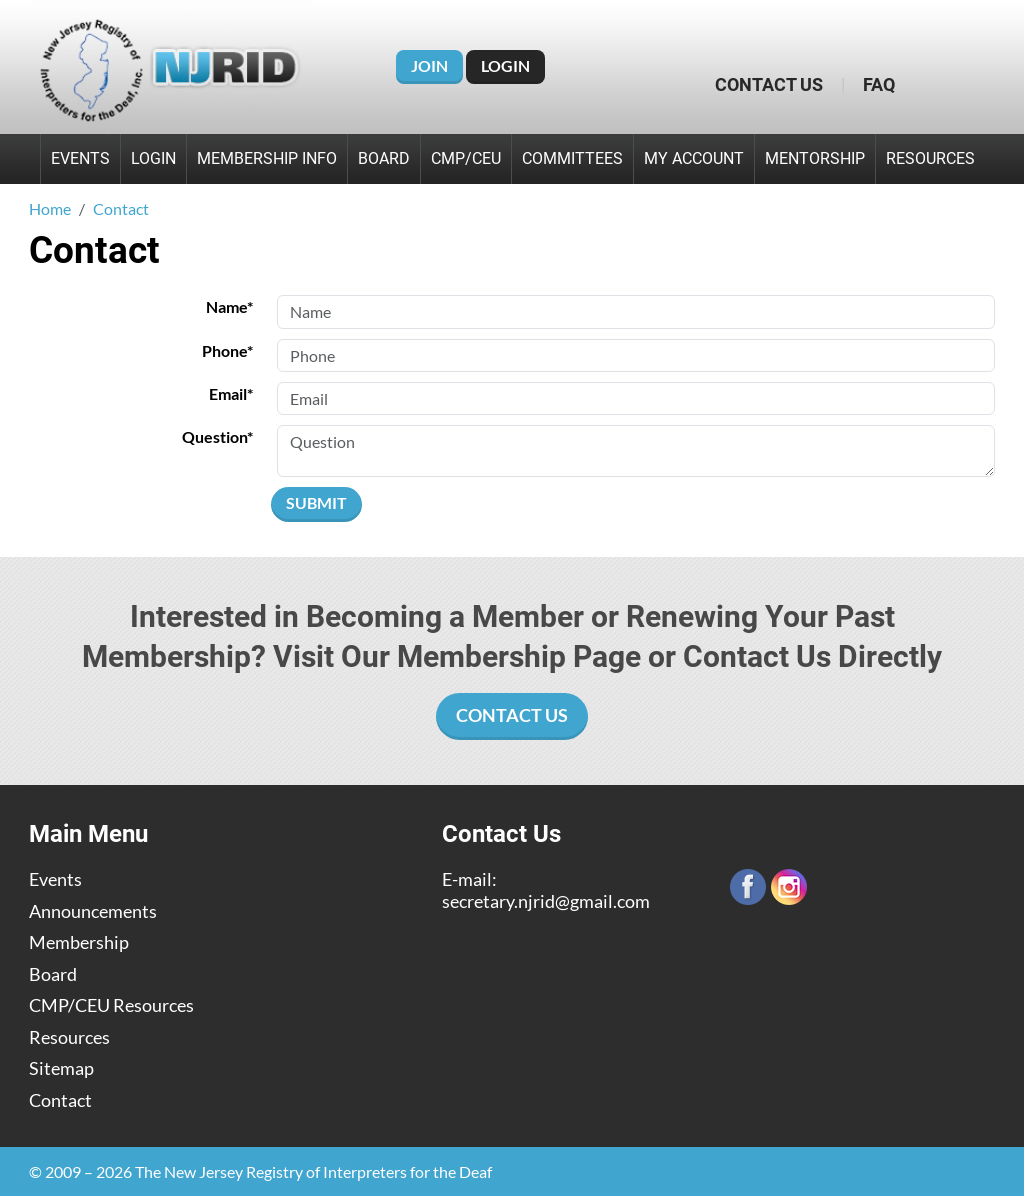 This screenshot has width=1024, height=1196. I want to click on CMP/CEU Resources, so click(111, 1005).